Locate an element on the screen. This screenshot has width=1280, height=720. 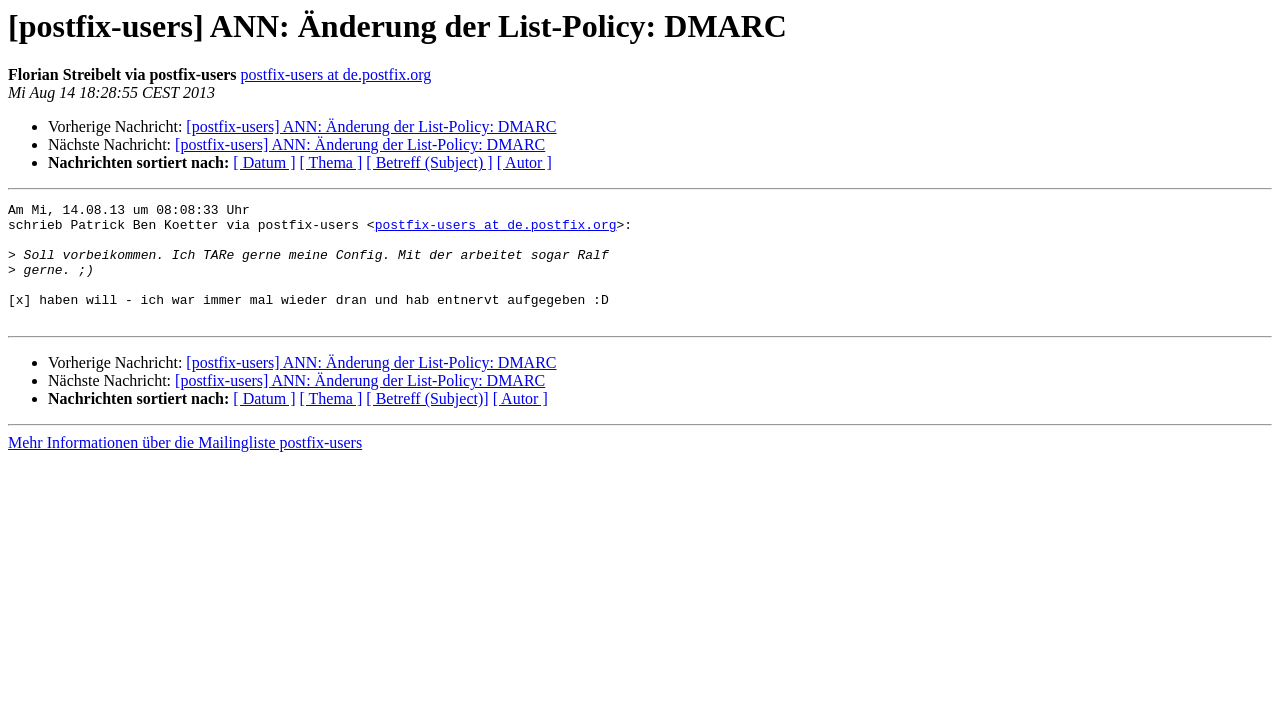
[ Autor ] is located at coordinates (524, 162).